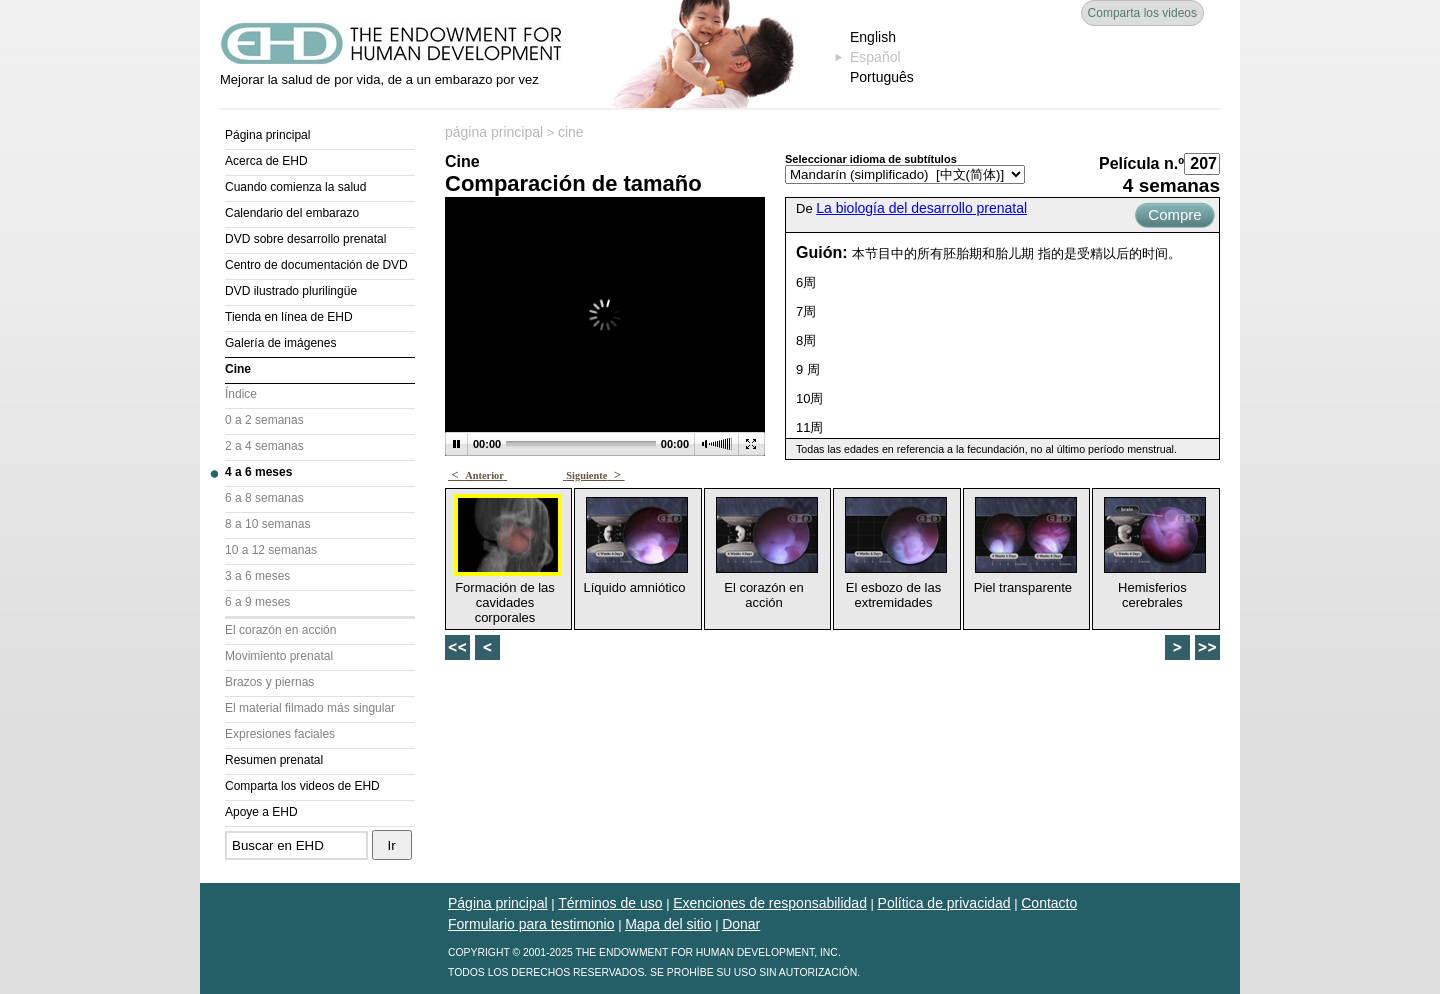 The image size is (1440, 994). I want to click on English, so click(873, 37).